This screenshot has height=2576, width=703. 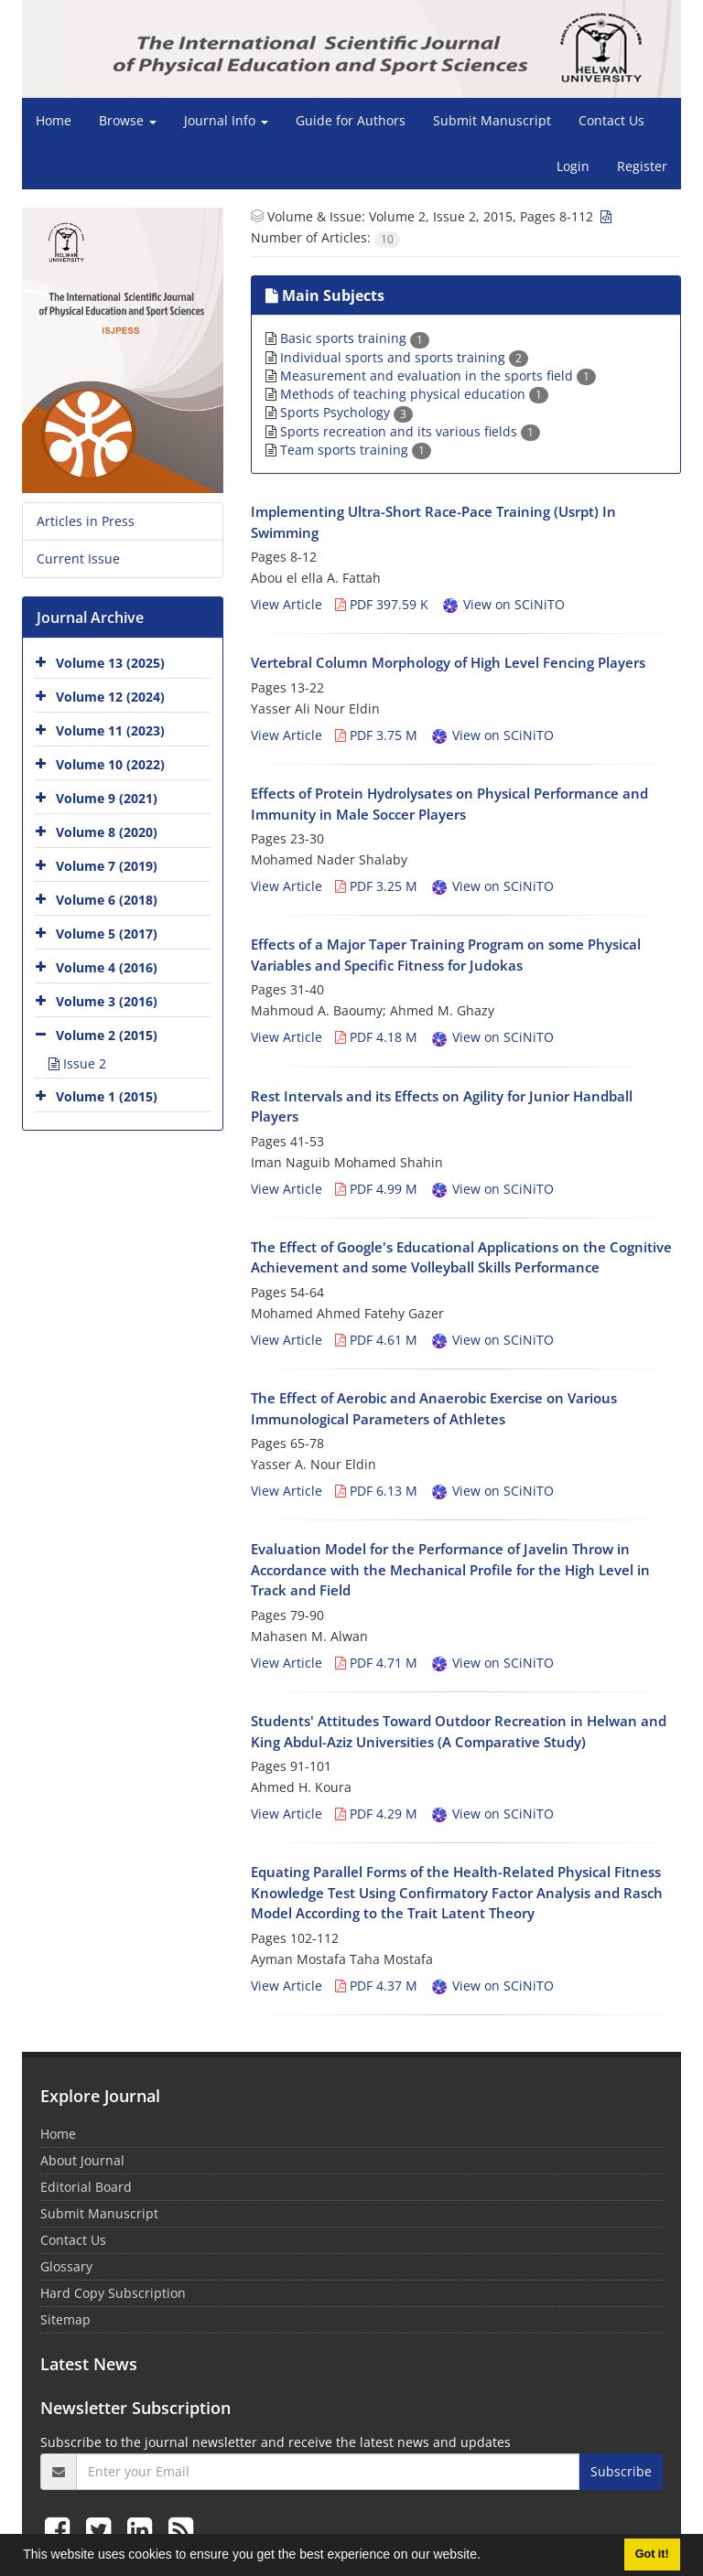 I want to click on View on SCiNiTO, so click(x=503, y=604).